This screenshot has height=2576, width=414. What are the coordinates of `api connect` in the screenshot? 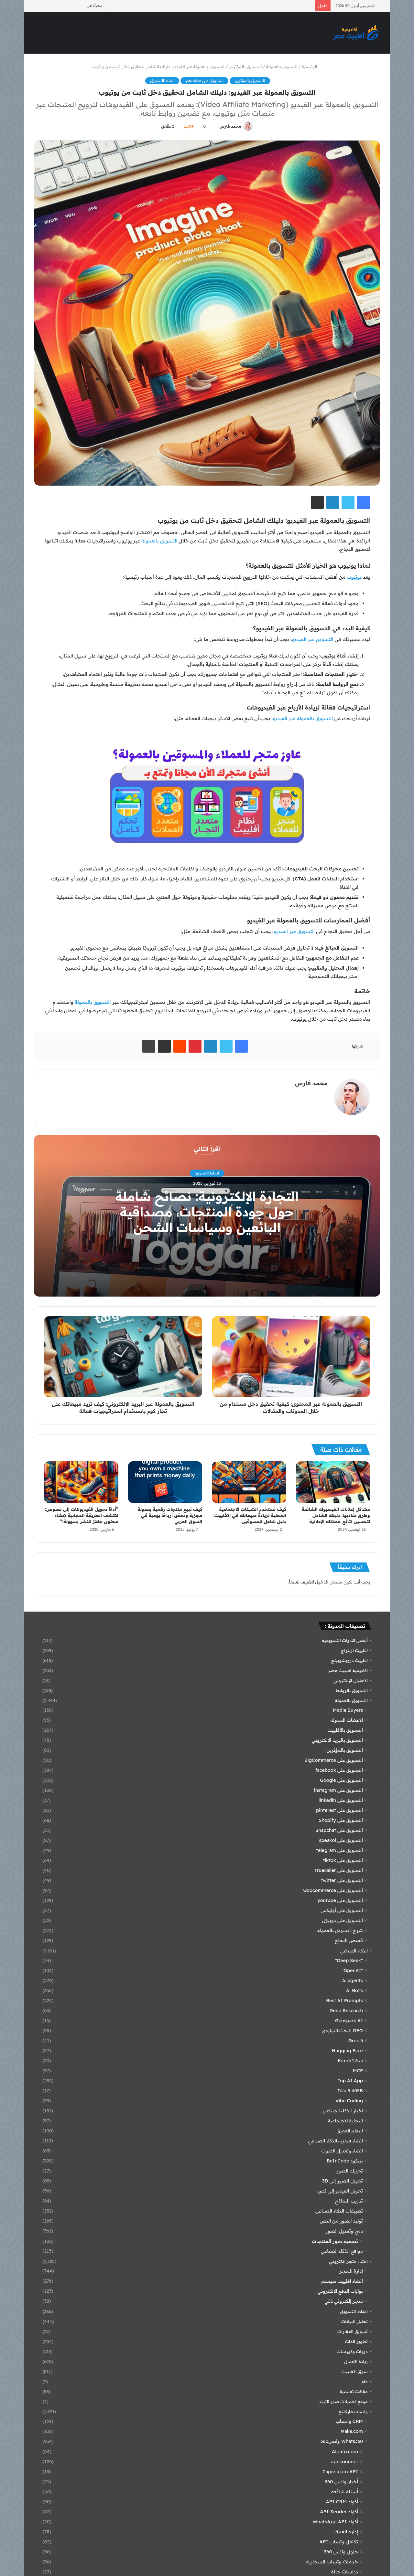 It's located at (344, 2461).